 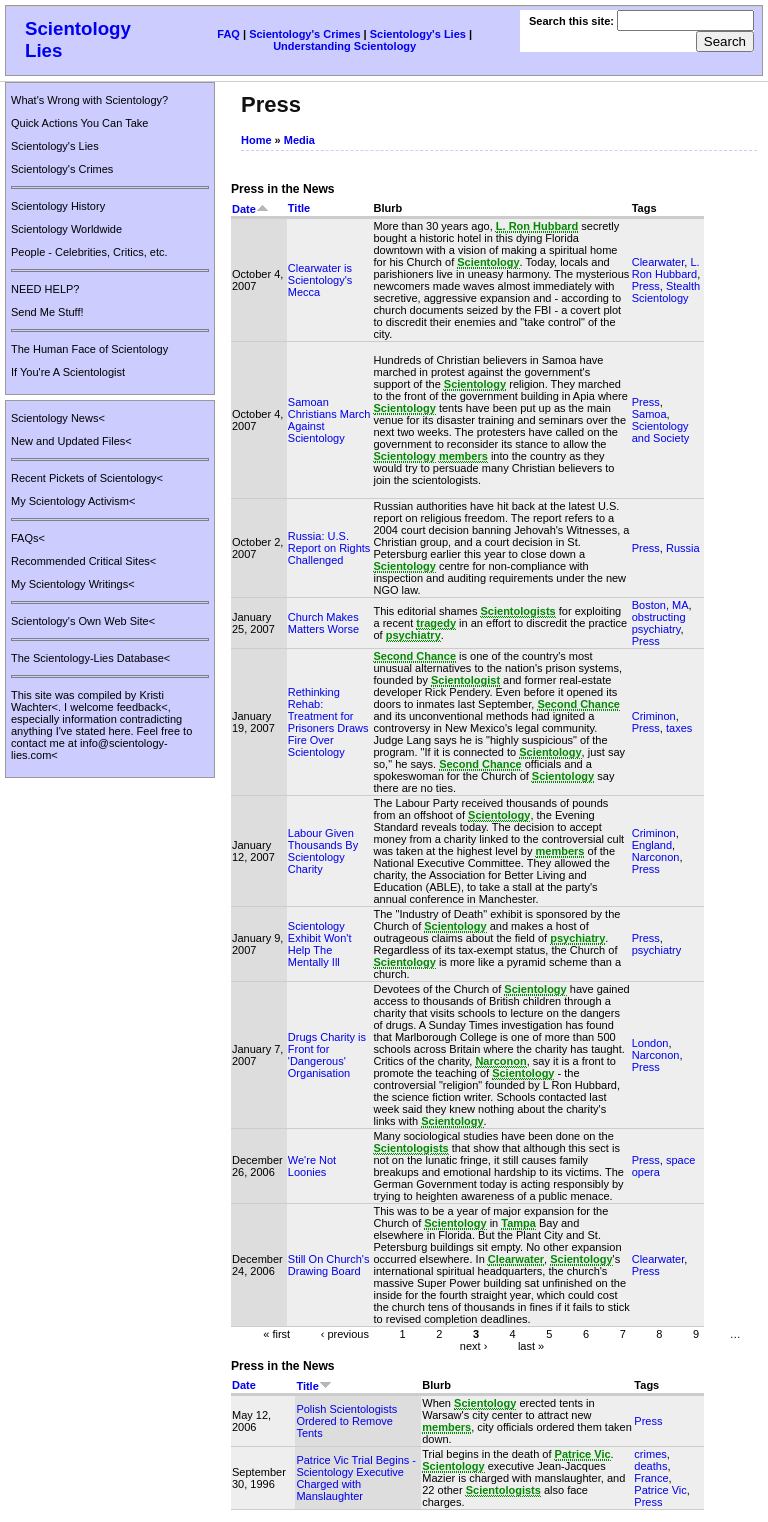 I want to click on Scientology's Own Web Site<, so click(x=83, y=621).